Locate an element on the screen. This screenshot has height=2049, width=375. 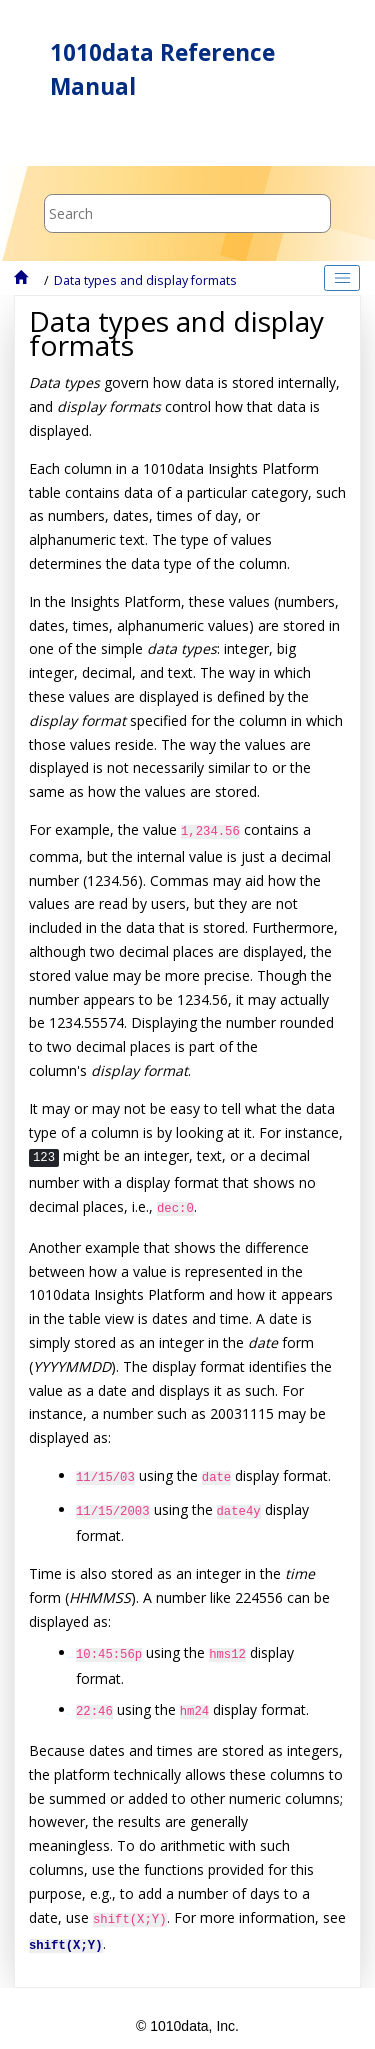
[Search query] is located at coordinates (187, 213).